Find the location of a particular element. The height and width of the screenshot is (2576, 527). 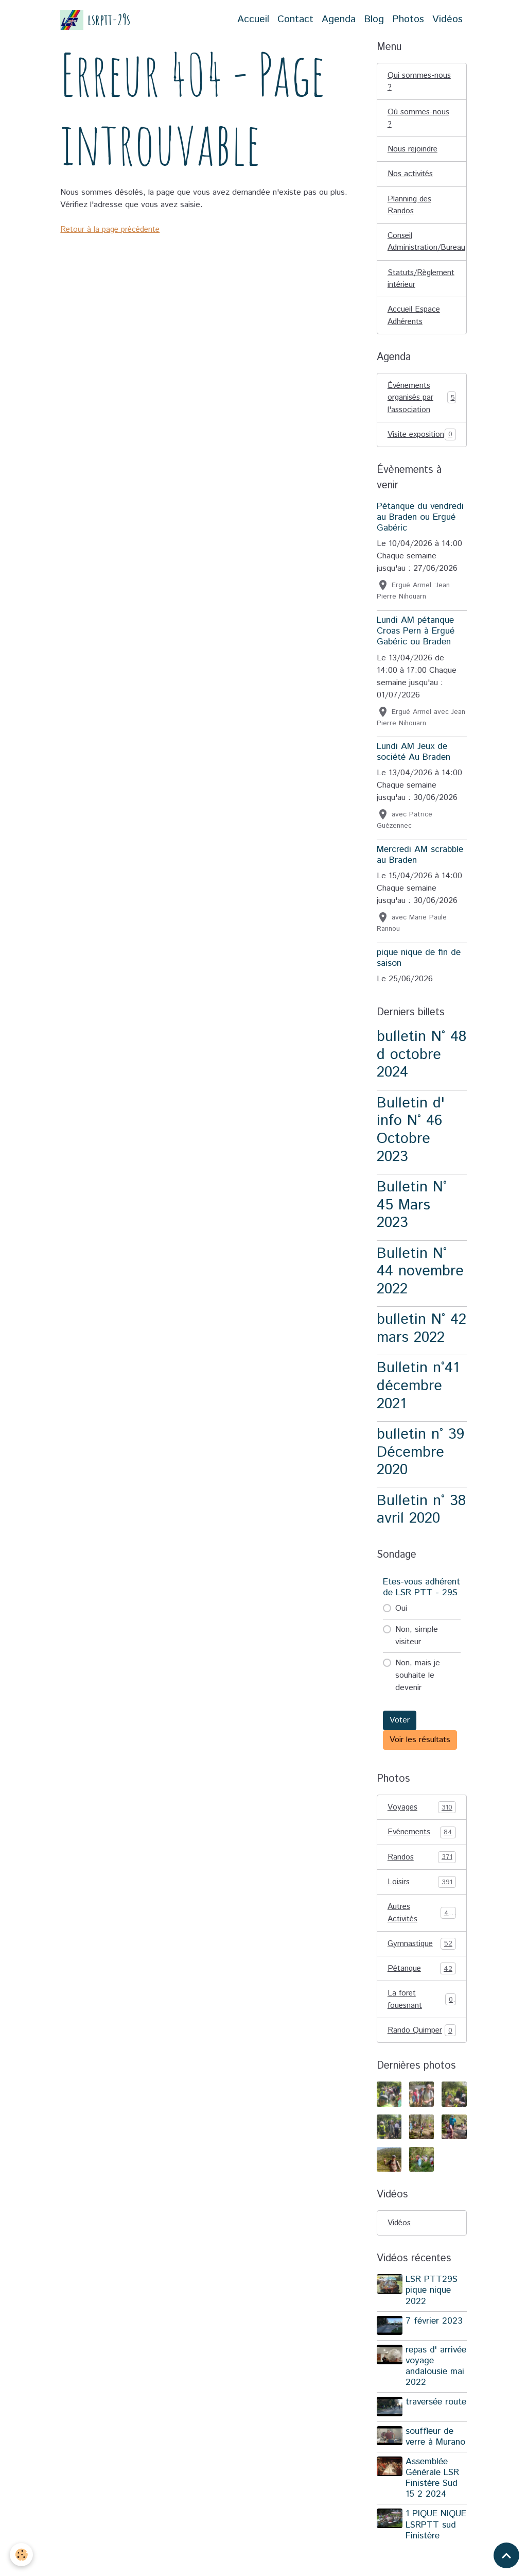

[Cookies] is located at coordinates (21, 2554).